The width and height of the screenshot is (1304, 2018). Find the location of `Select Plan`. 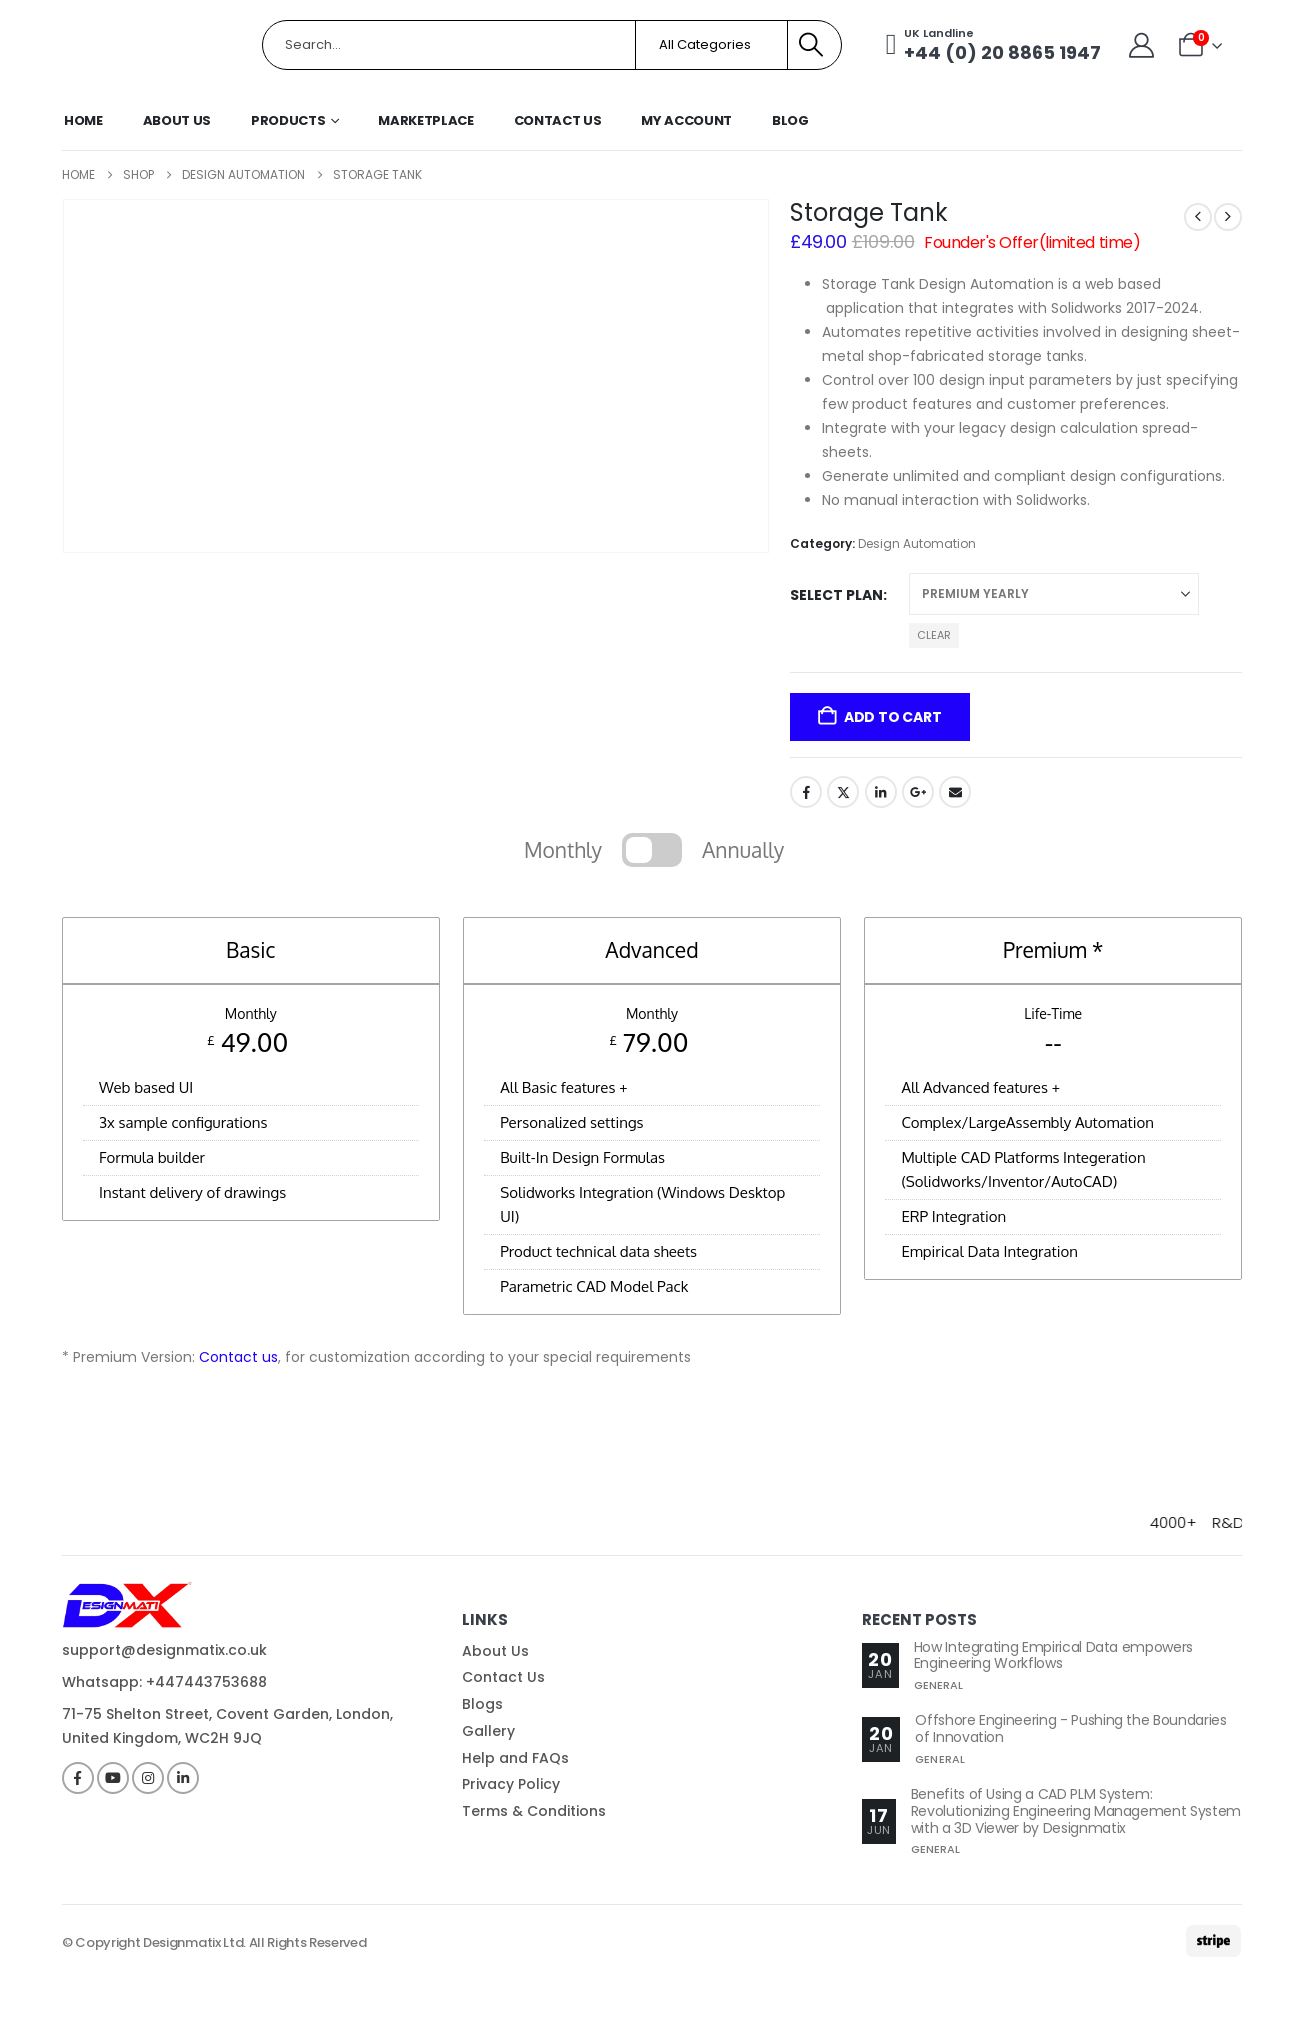

Select Plan is located at coordinates (836, 595).